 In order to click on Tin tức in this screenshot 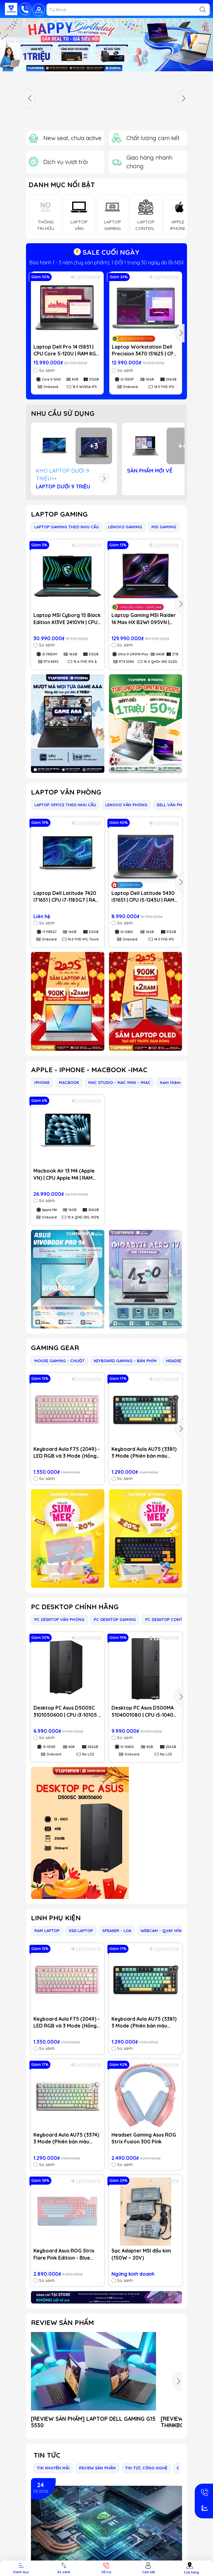, I will do `click(46, 2455)`.